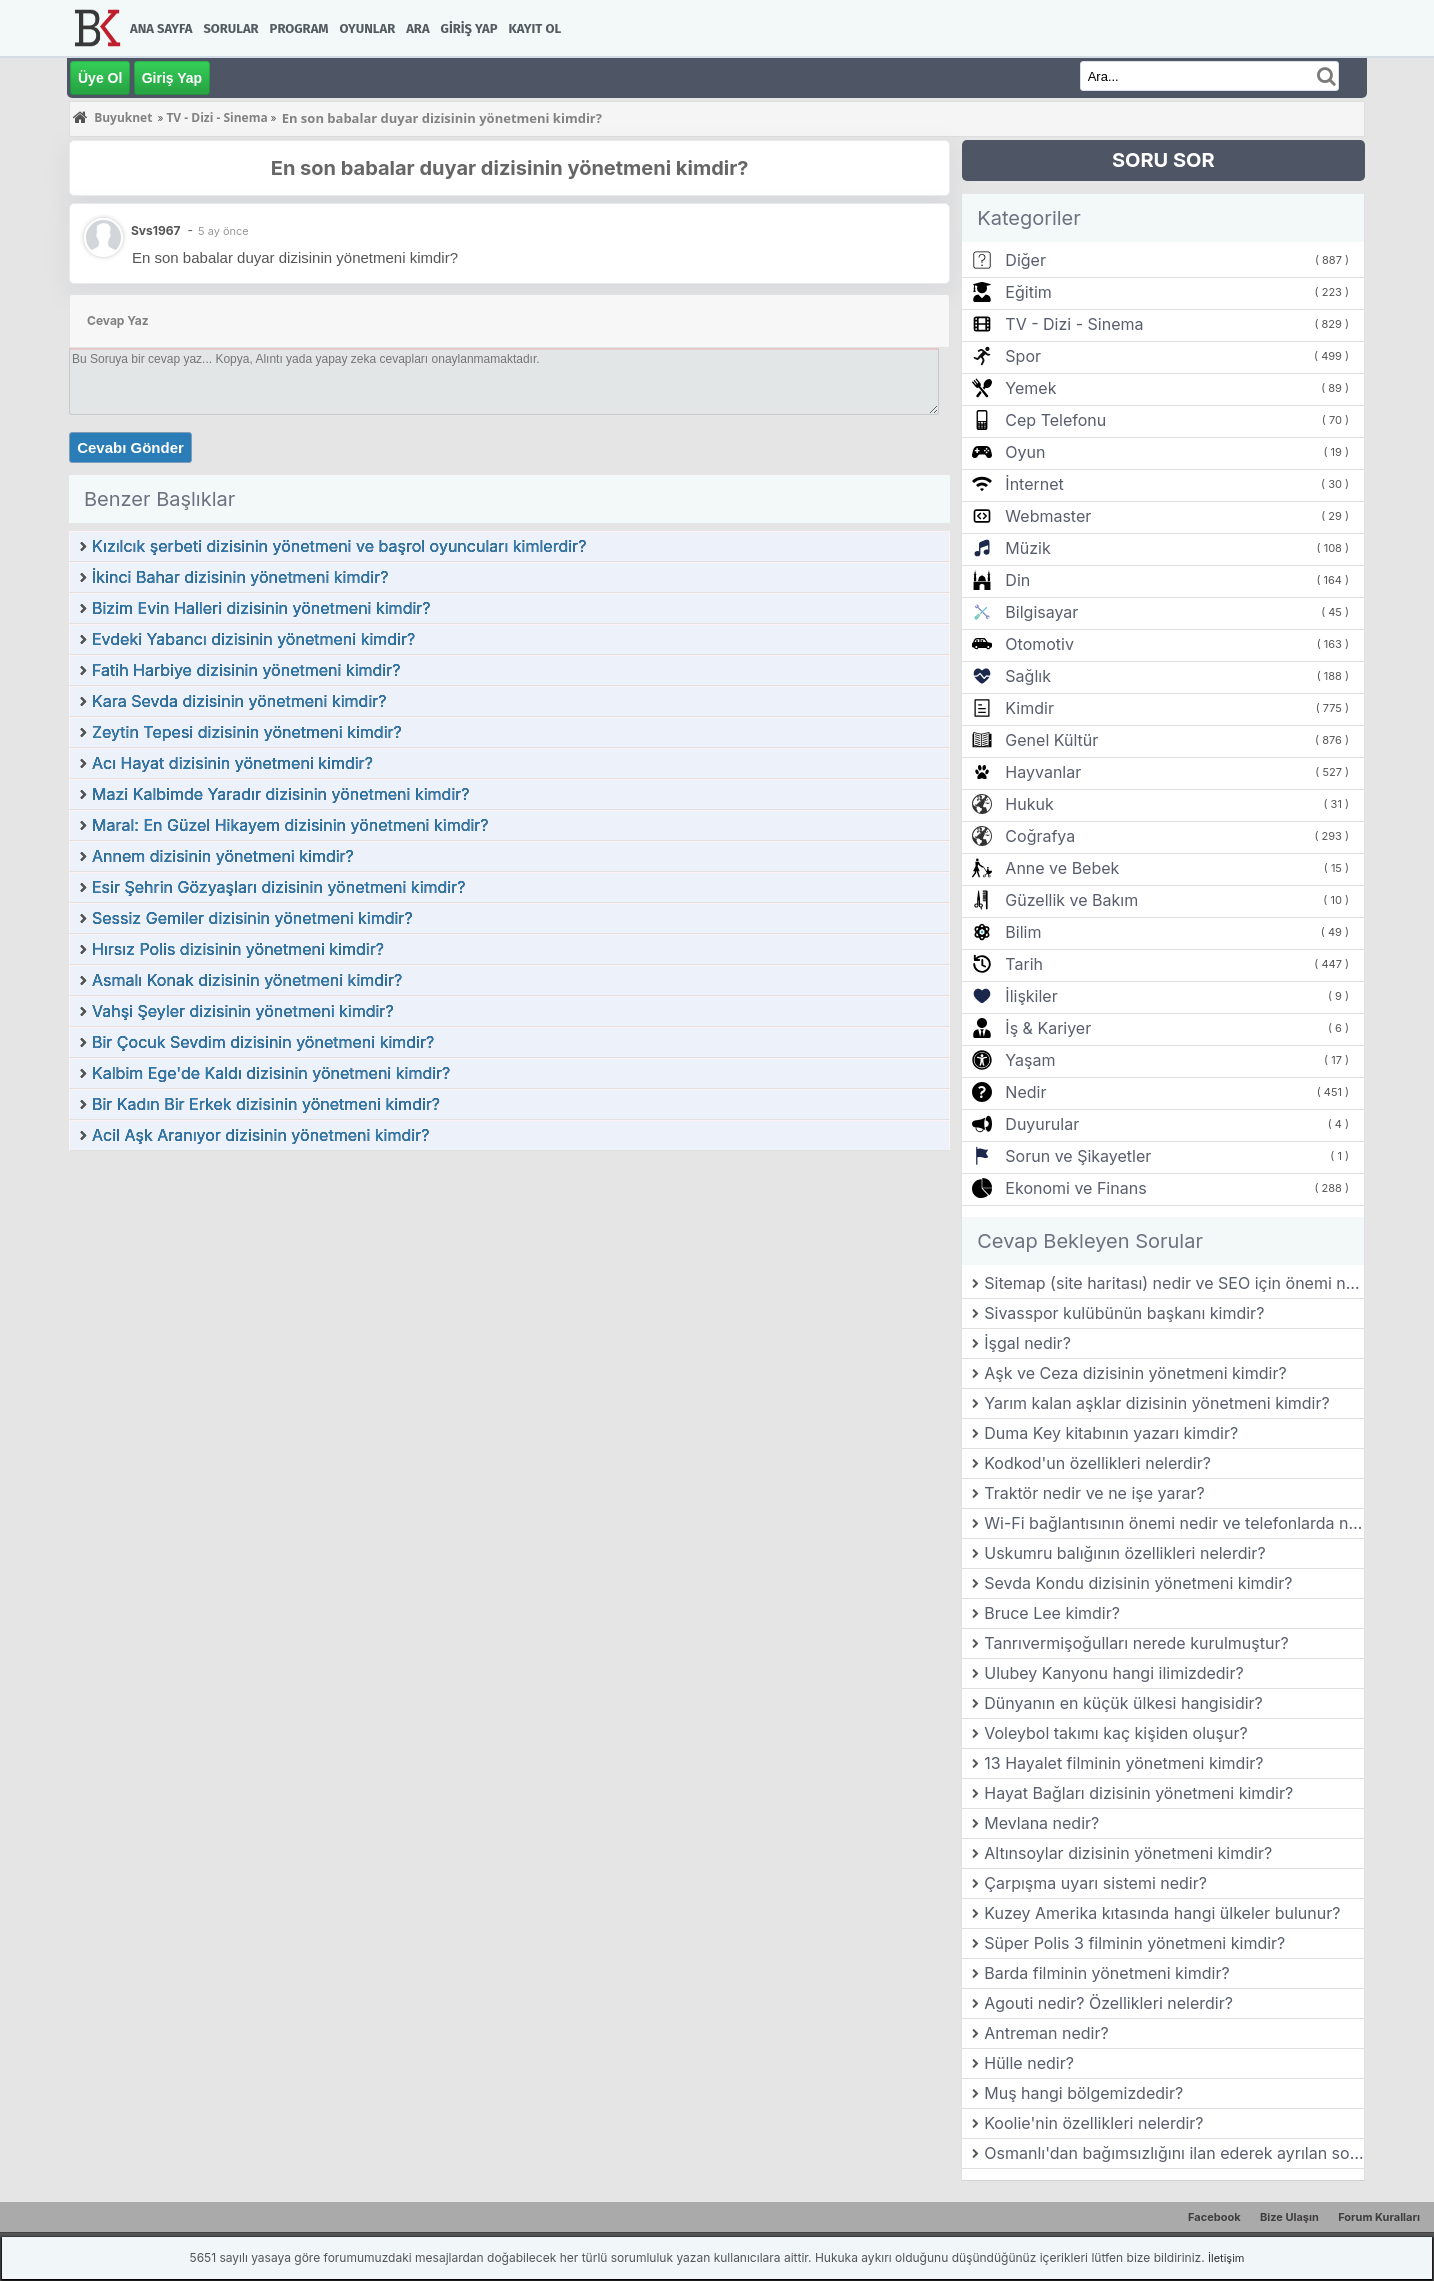  I want to click on Asmalı Konak dizisinin yönetmeni kimdir?, so click(247, 980).